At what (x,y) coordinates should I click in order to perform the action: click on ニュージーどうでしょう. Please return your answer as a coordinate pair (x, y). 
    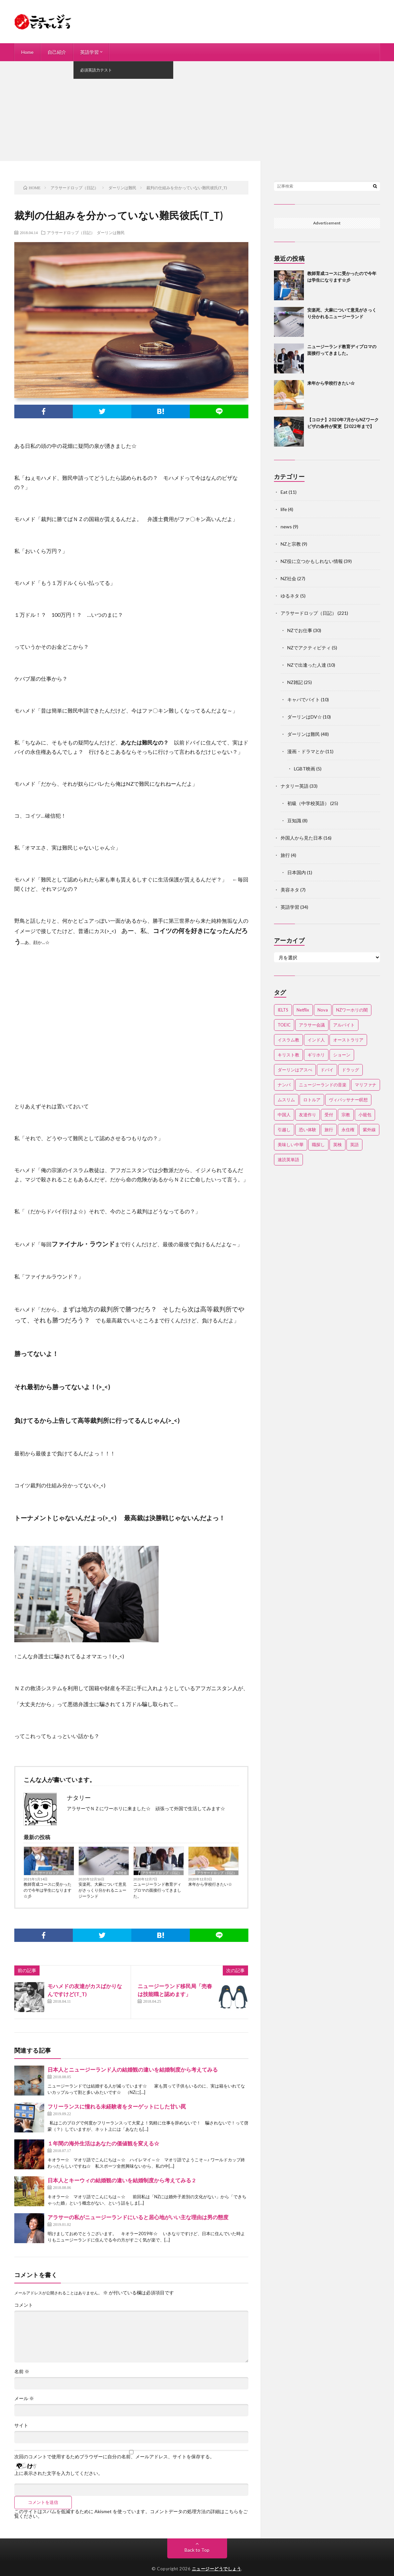
    Looking at the image, I should click on (216, 2568).